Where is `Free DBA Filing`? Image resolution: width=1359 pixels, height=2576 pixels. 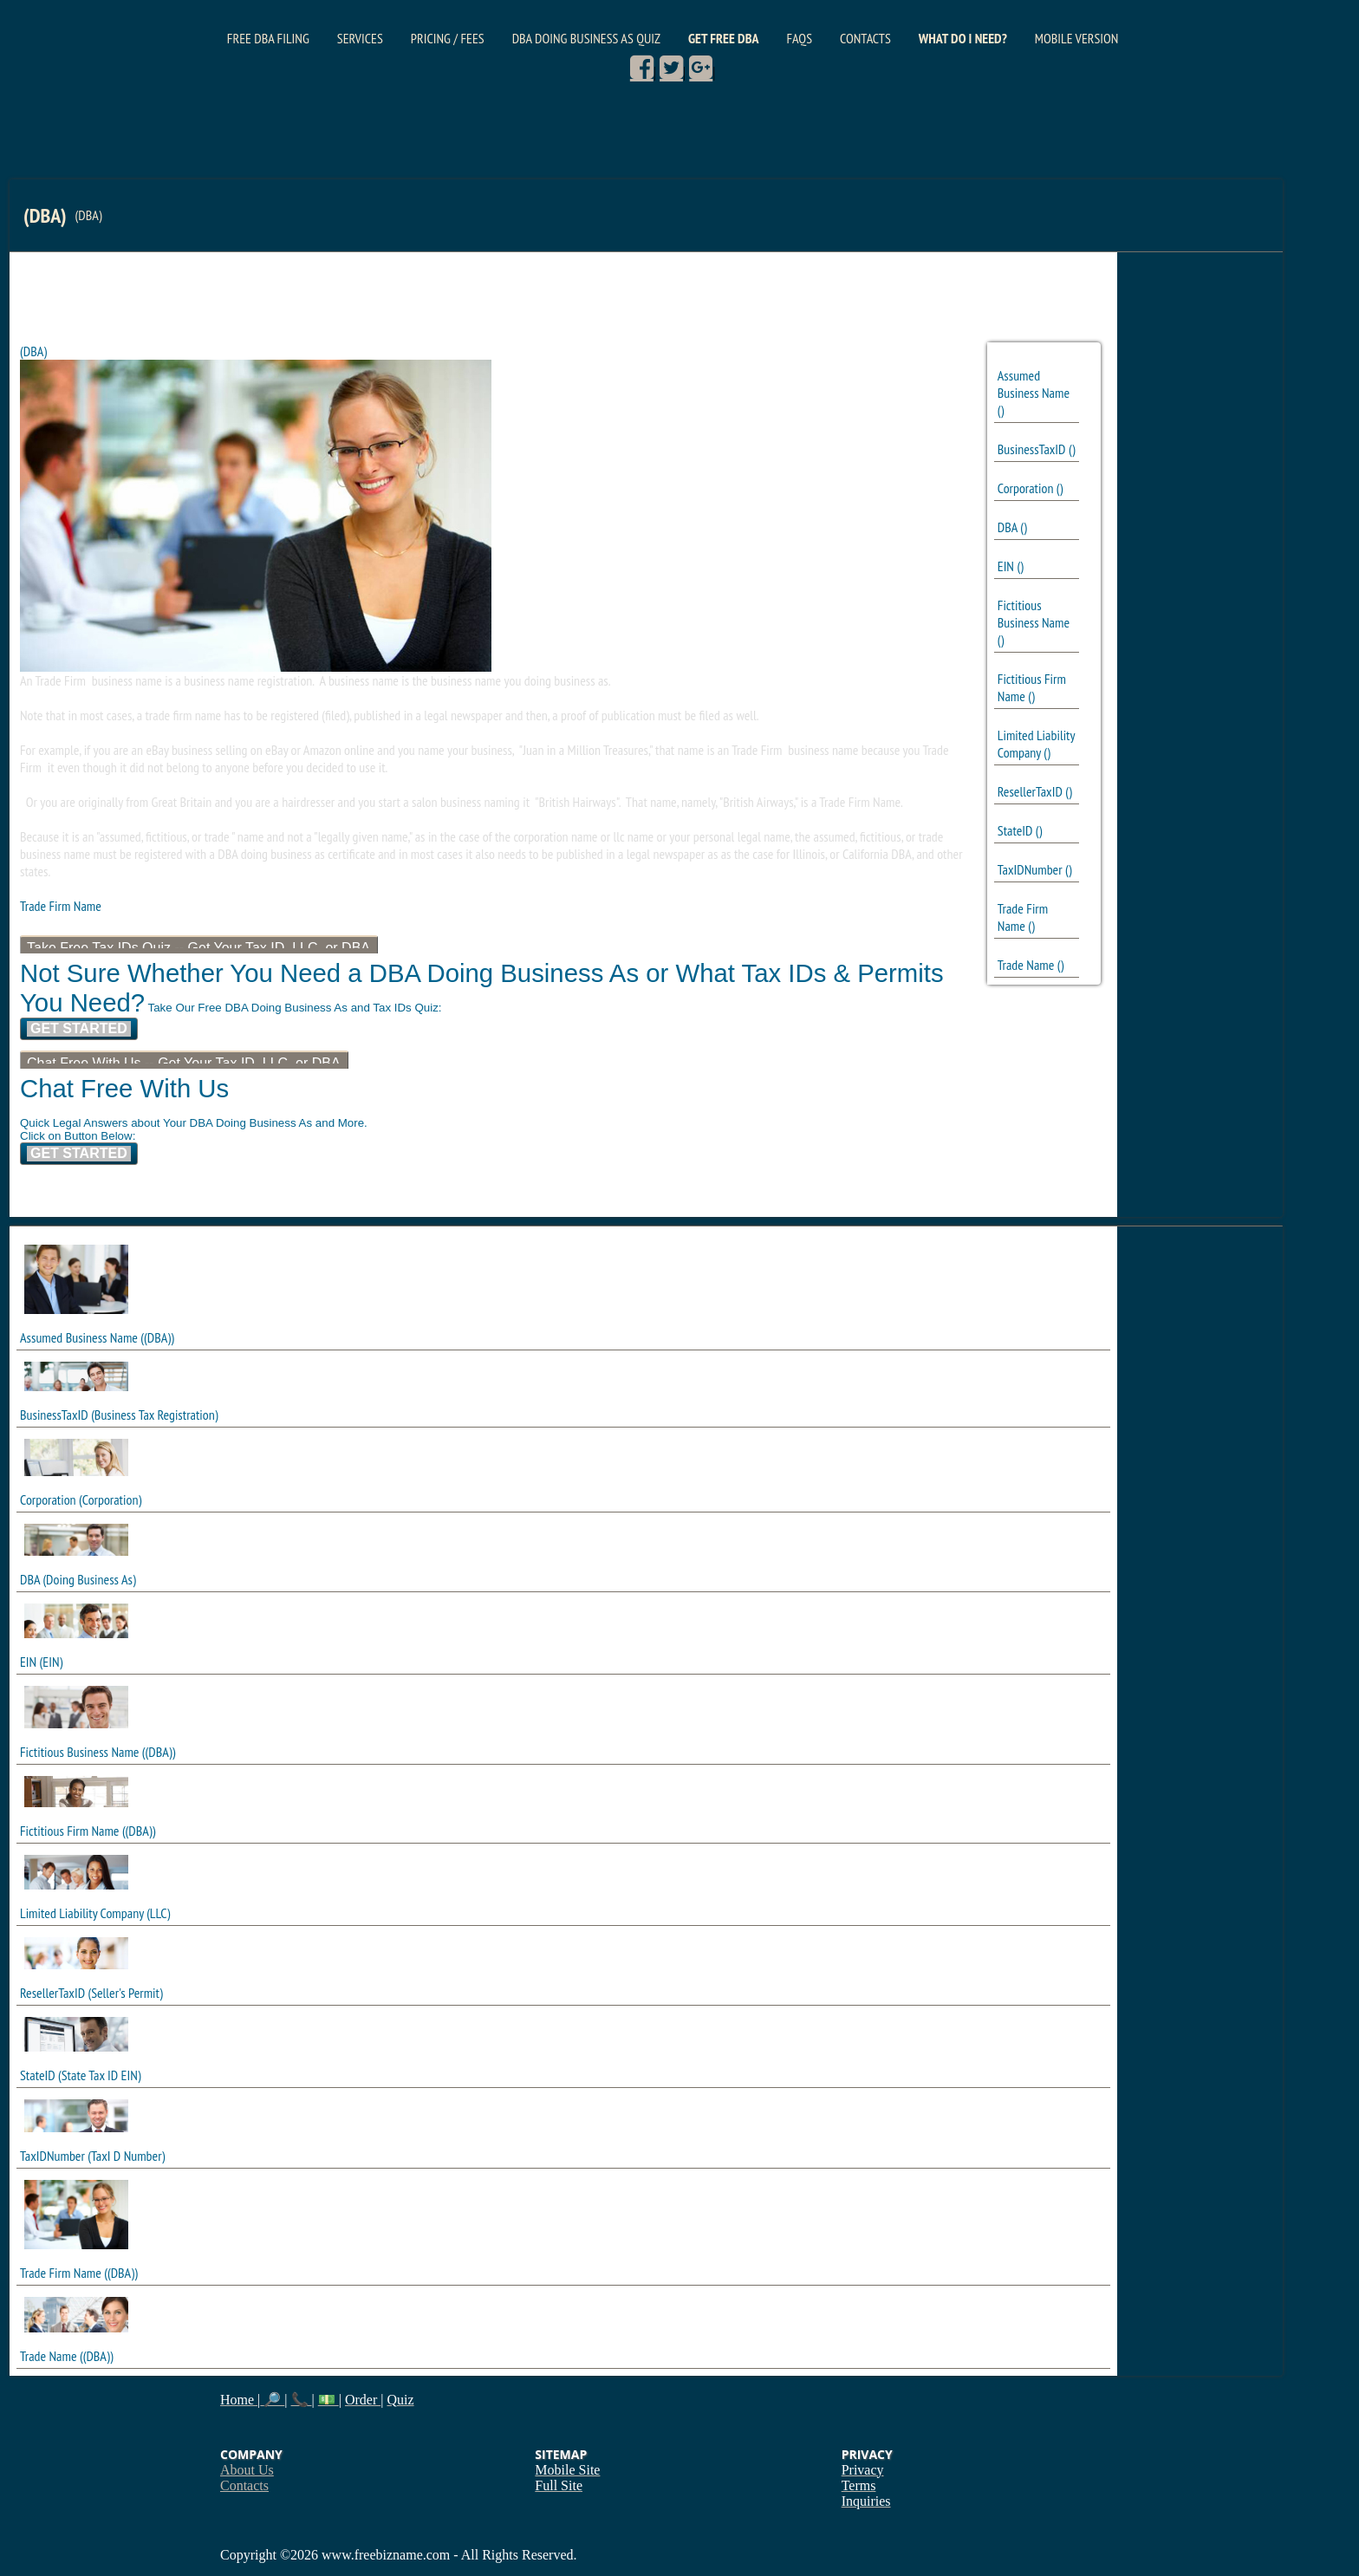 Free DBA Filing is located at coordinates (268, 38).